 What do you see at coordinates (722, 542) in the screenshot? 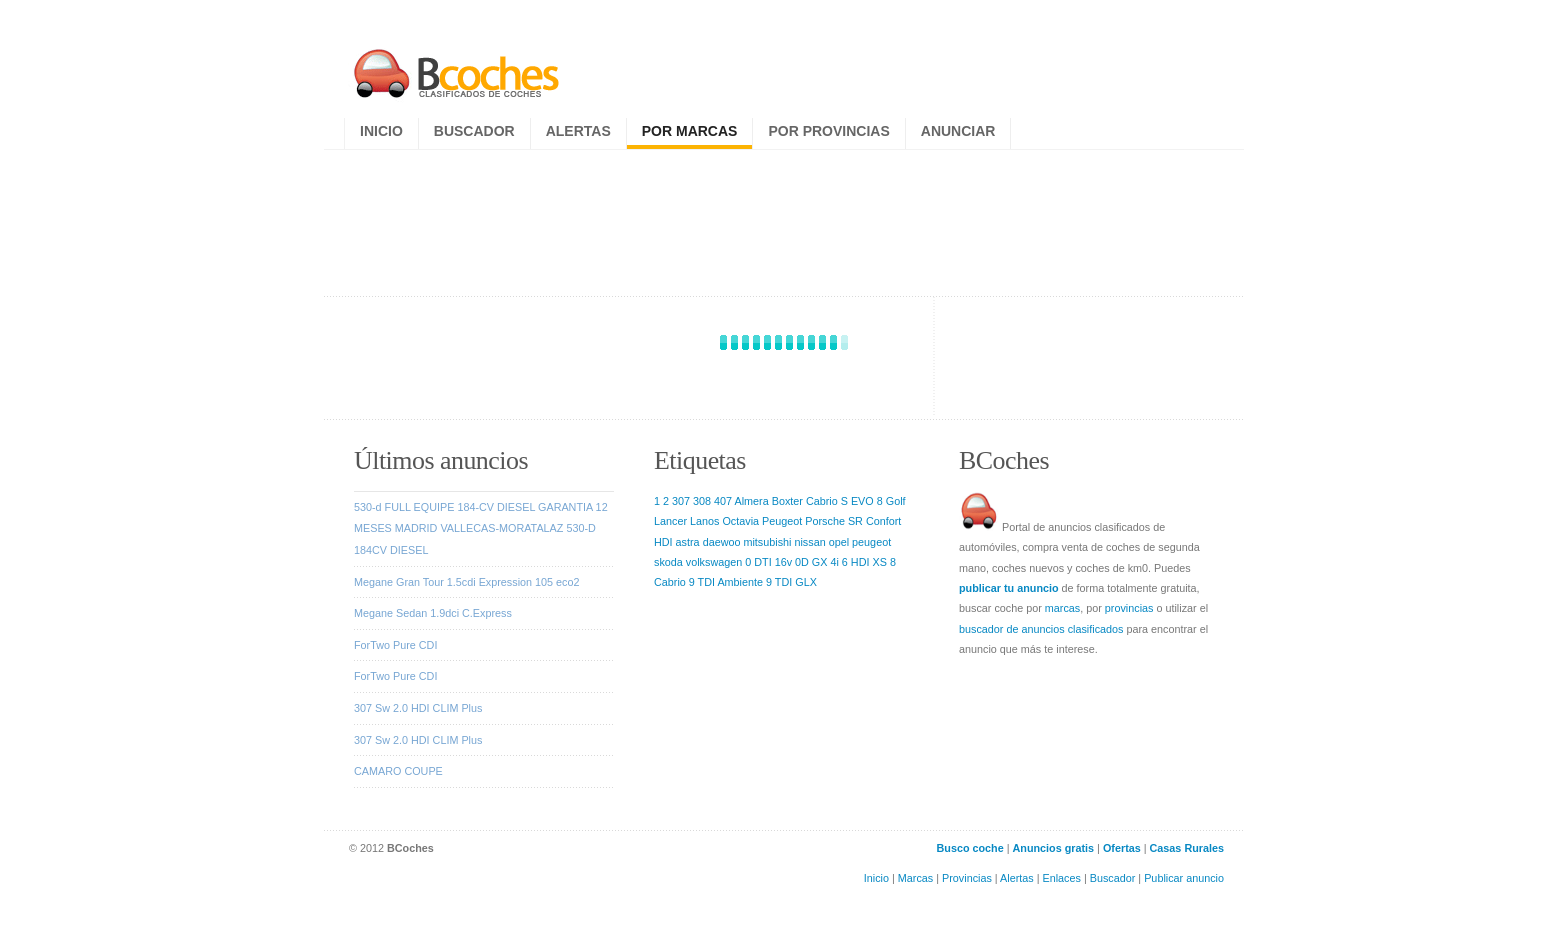
I see `daewoo` at bounding box center [722, 542].